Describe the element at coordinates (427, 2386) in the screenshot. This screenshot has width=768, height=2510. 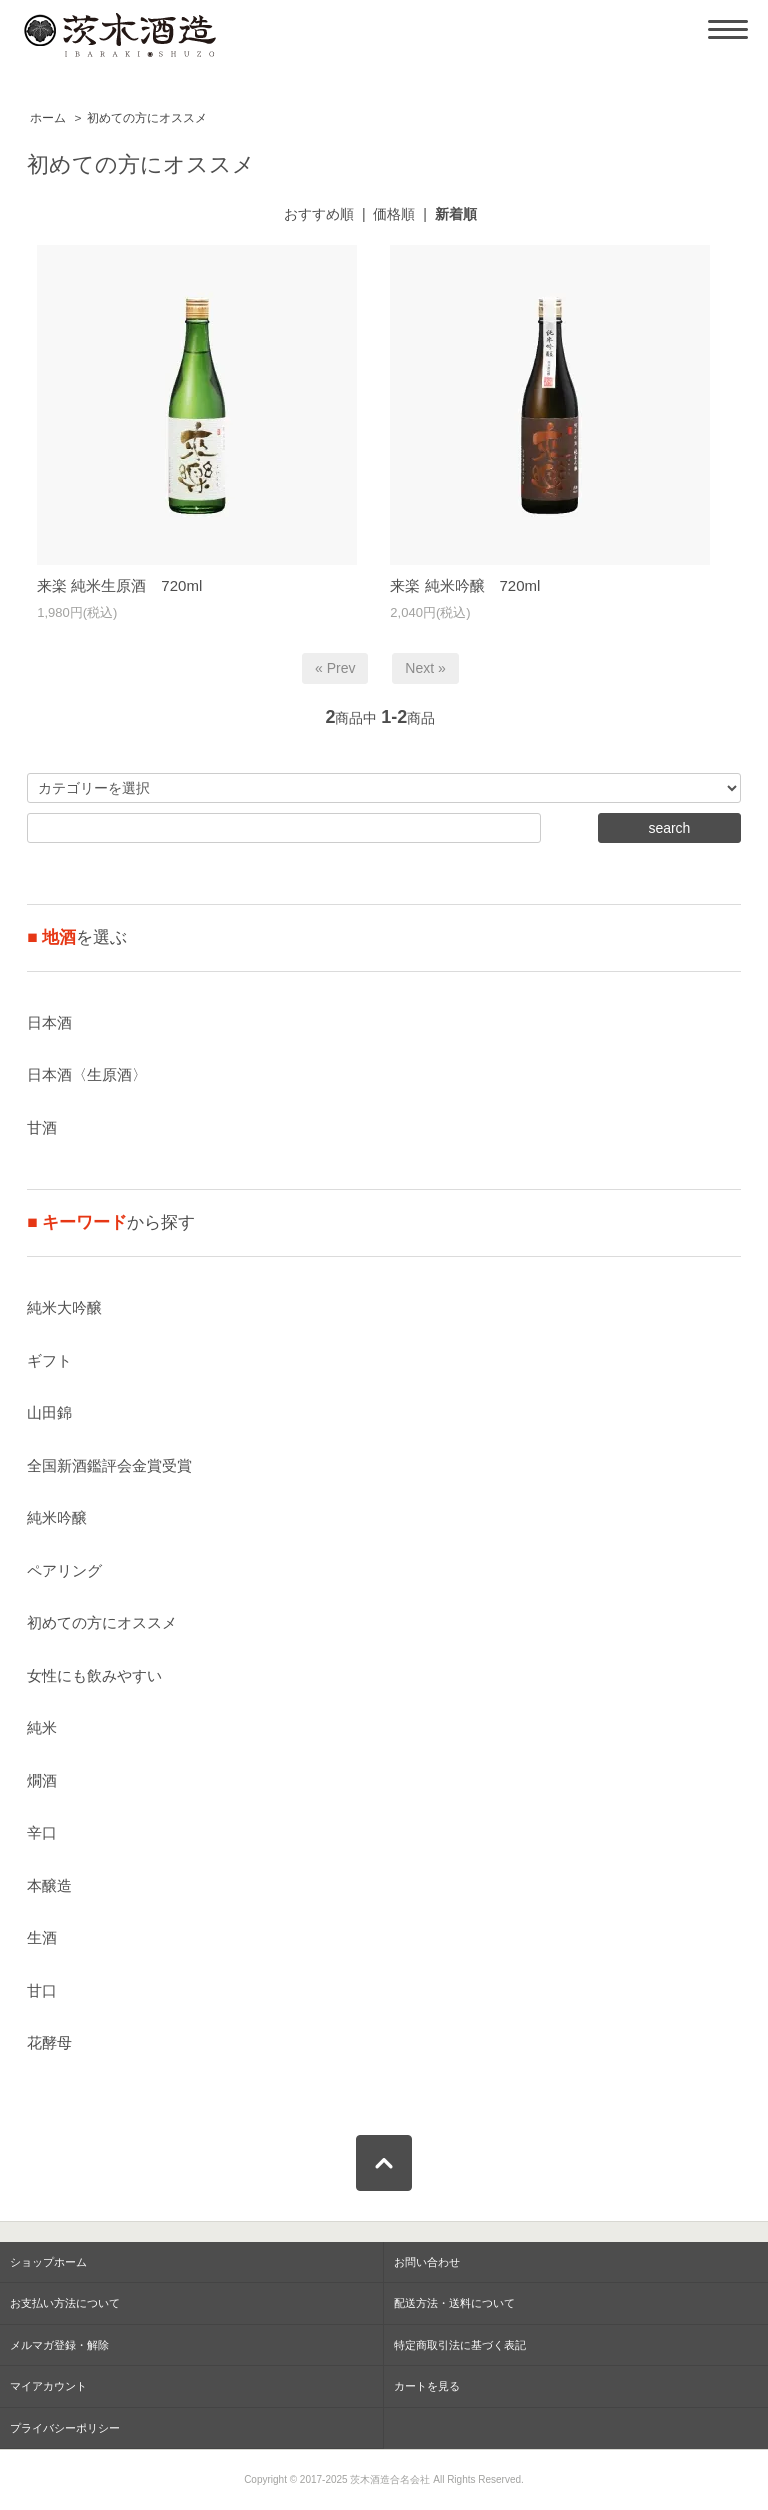
I see `カートを見る` at that location.